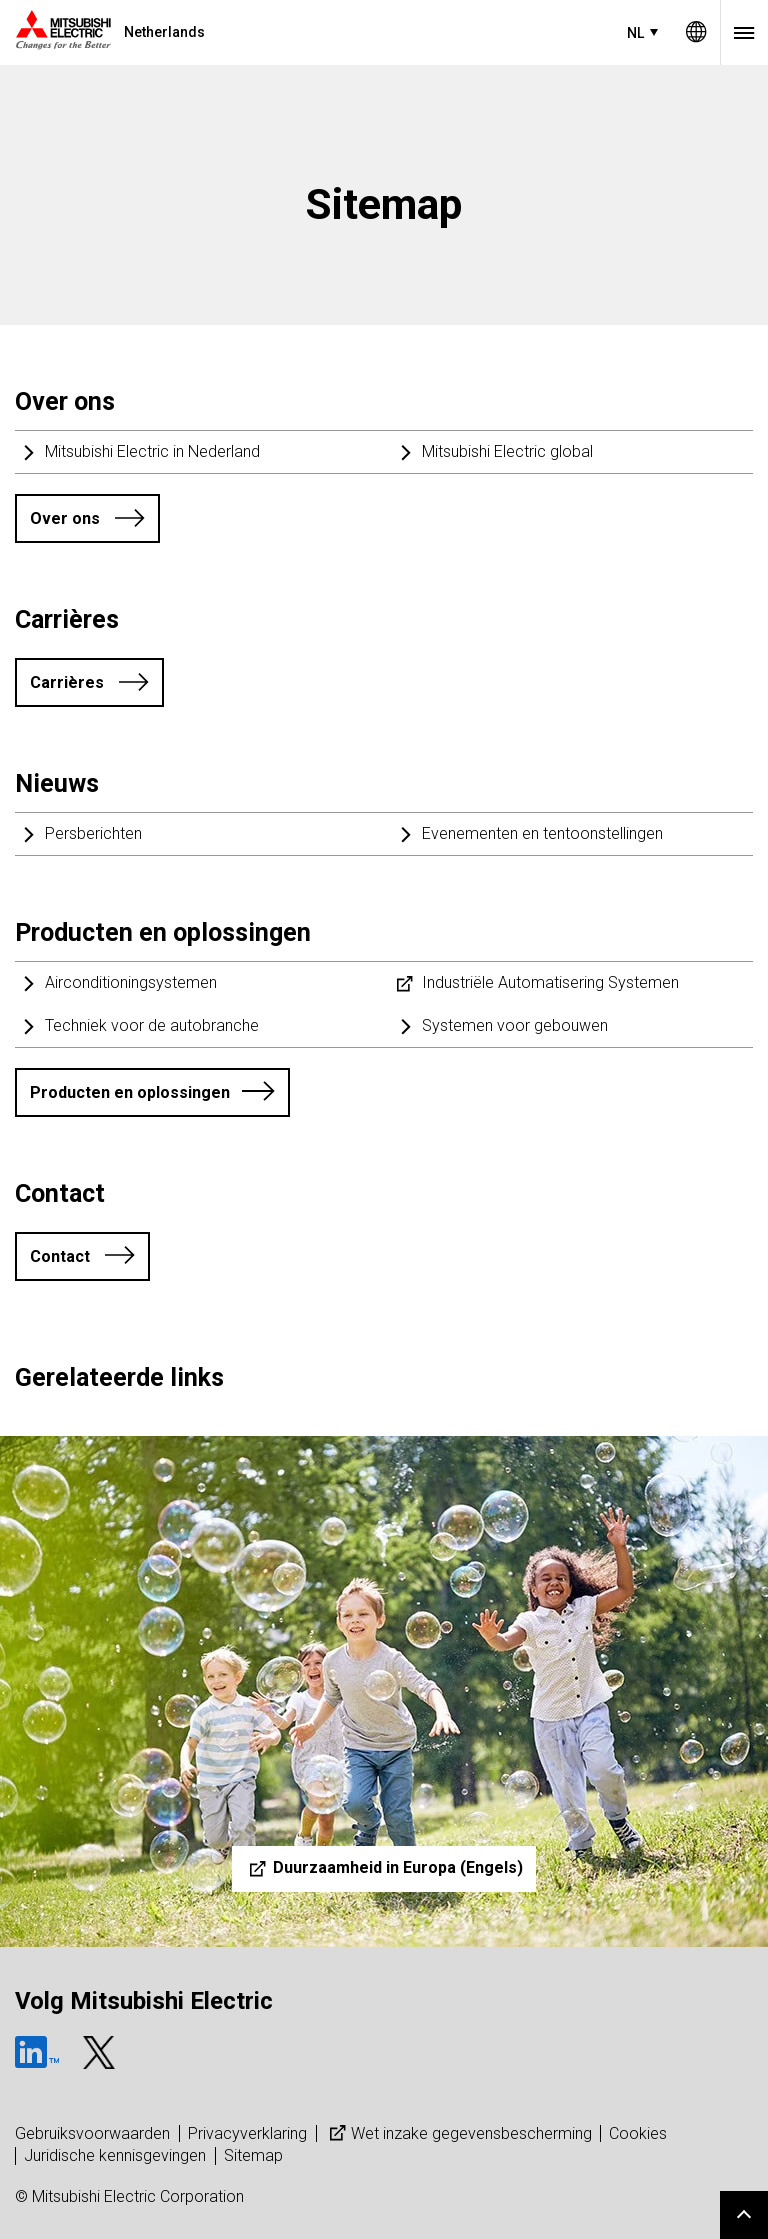  Describe the element at coordinates (253, 2155) in the screenshot. I see `Sitemap` at that location.